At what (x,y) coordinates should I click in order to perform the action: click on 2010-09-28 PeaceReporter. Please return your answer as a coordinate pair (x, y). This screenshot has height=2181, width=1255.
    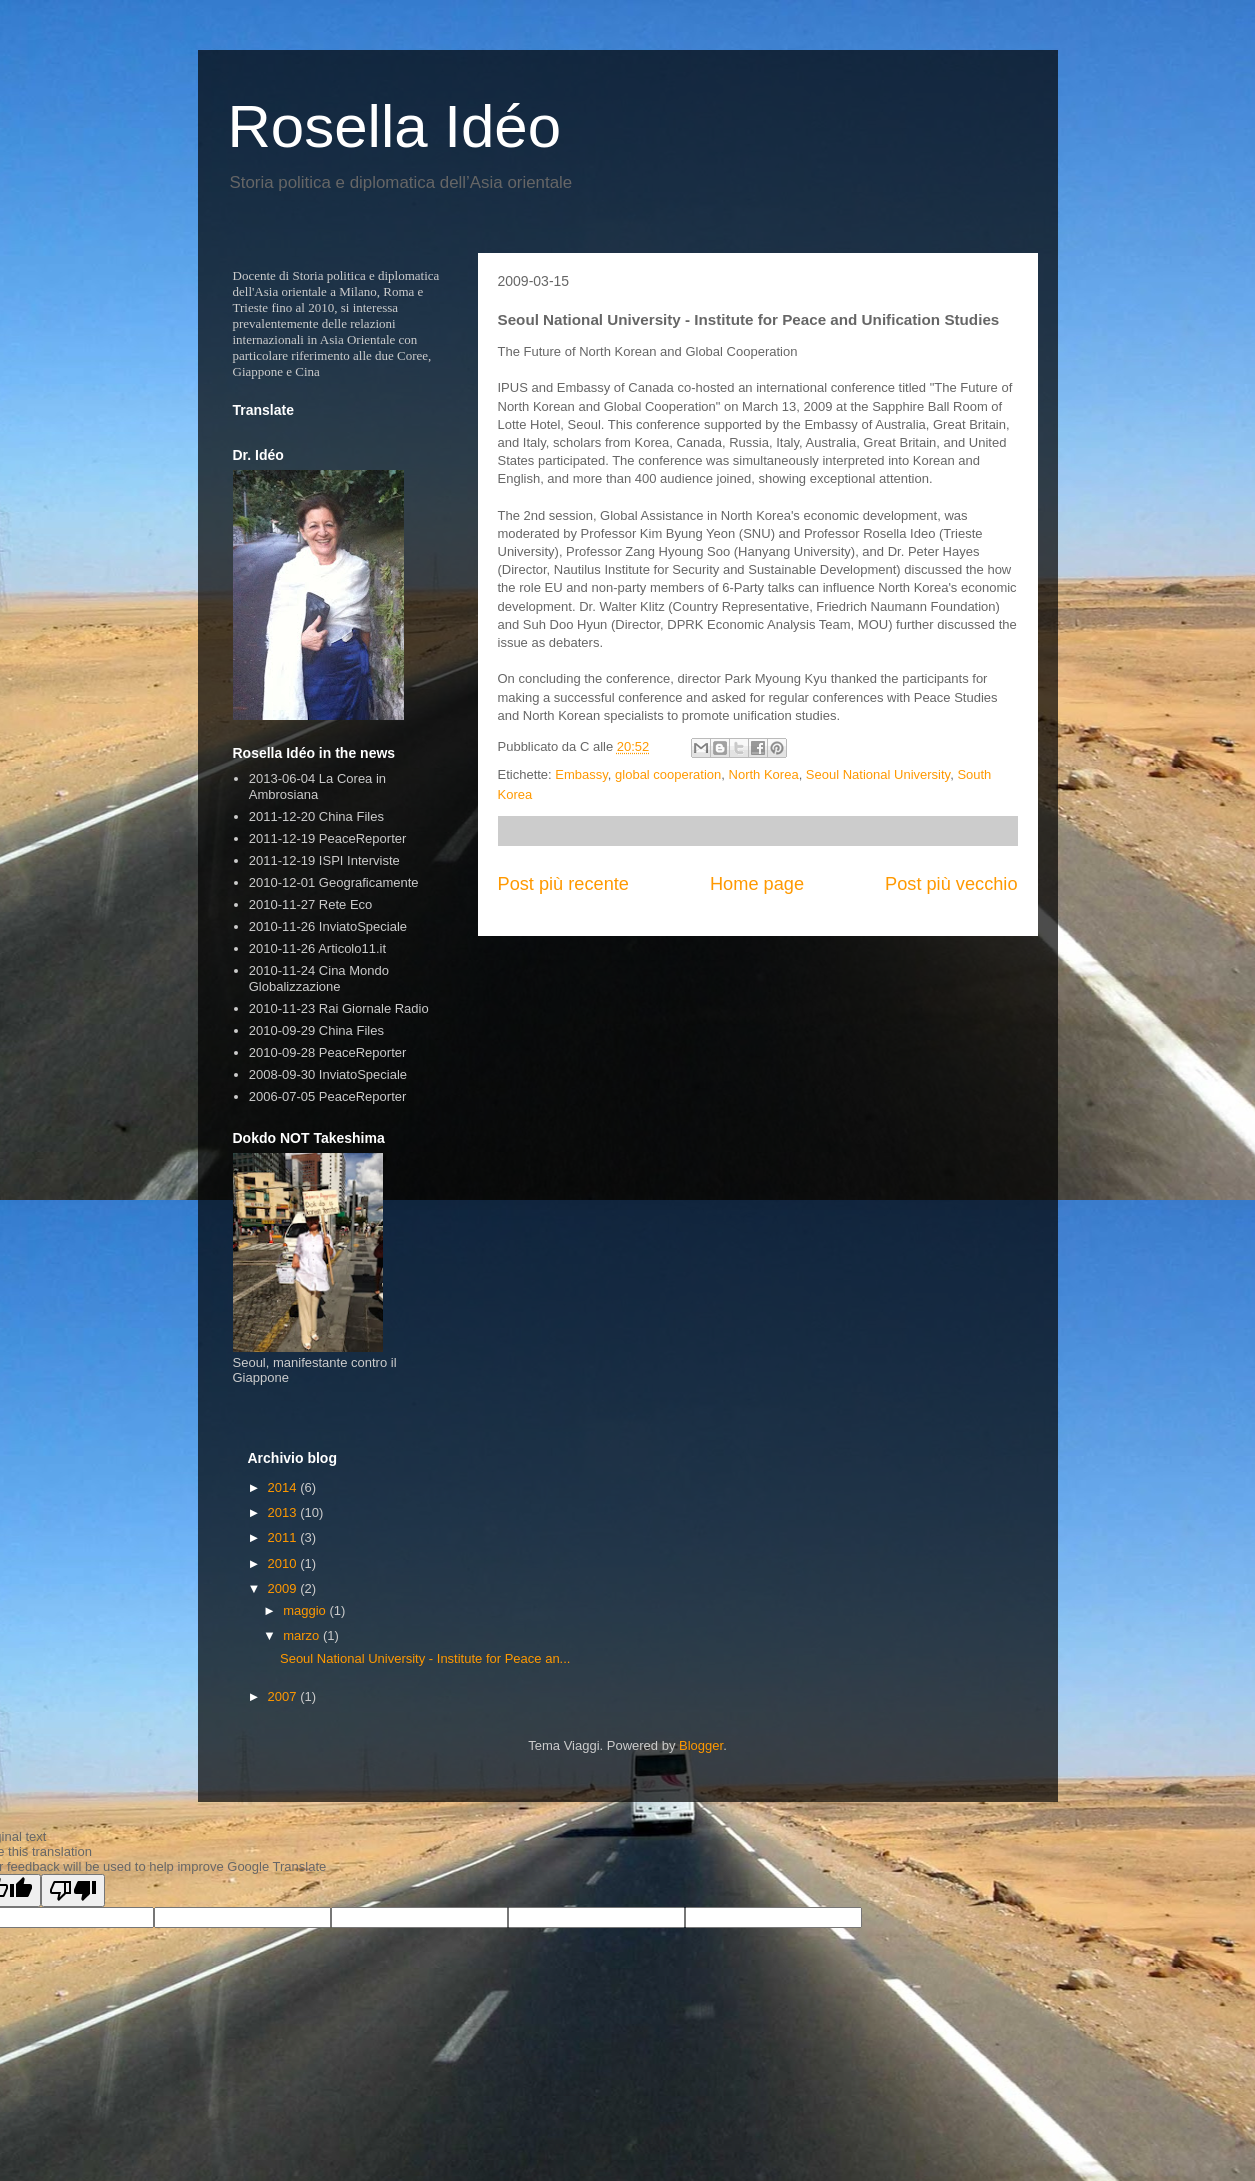
    Looking at the image, I should click on (328, 1052).